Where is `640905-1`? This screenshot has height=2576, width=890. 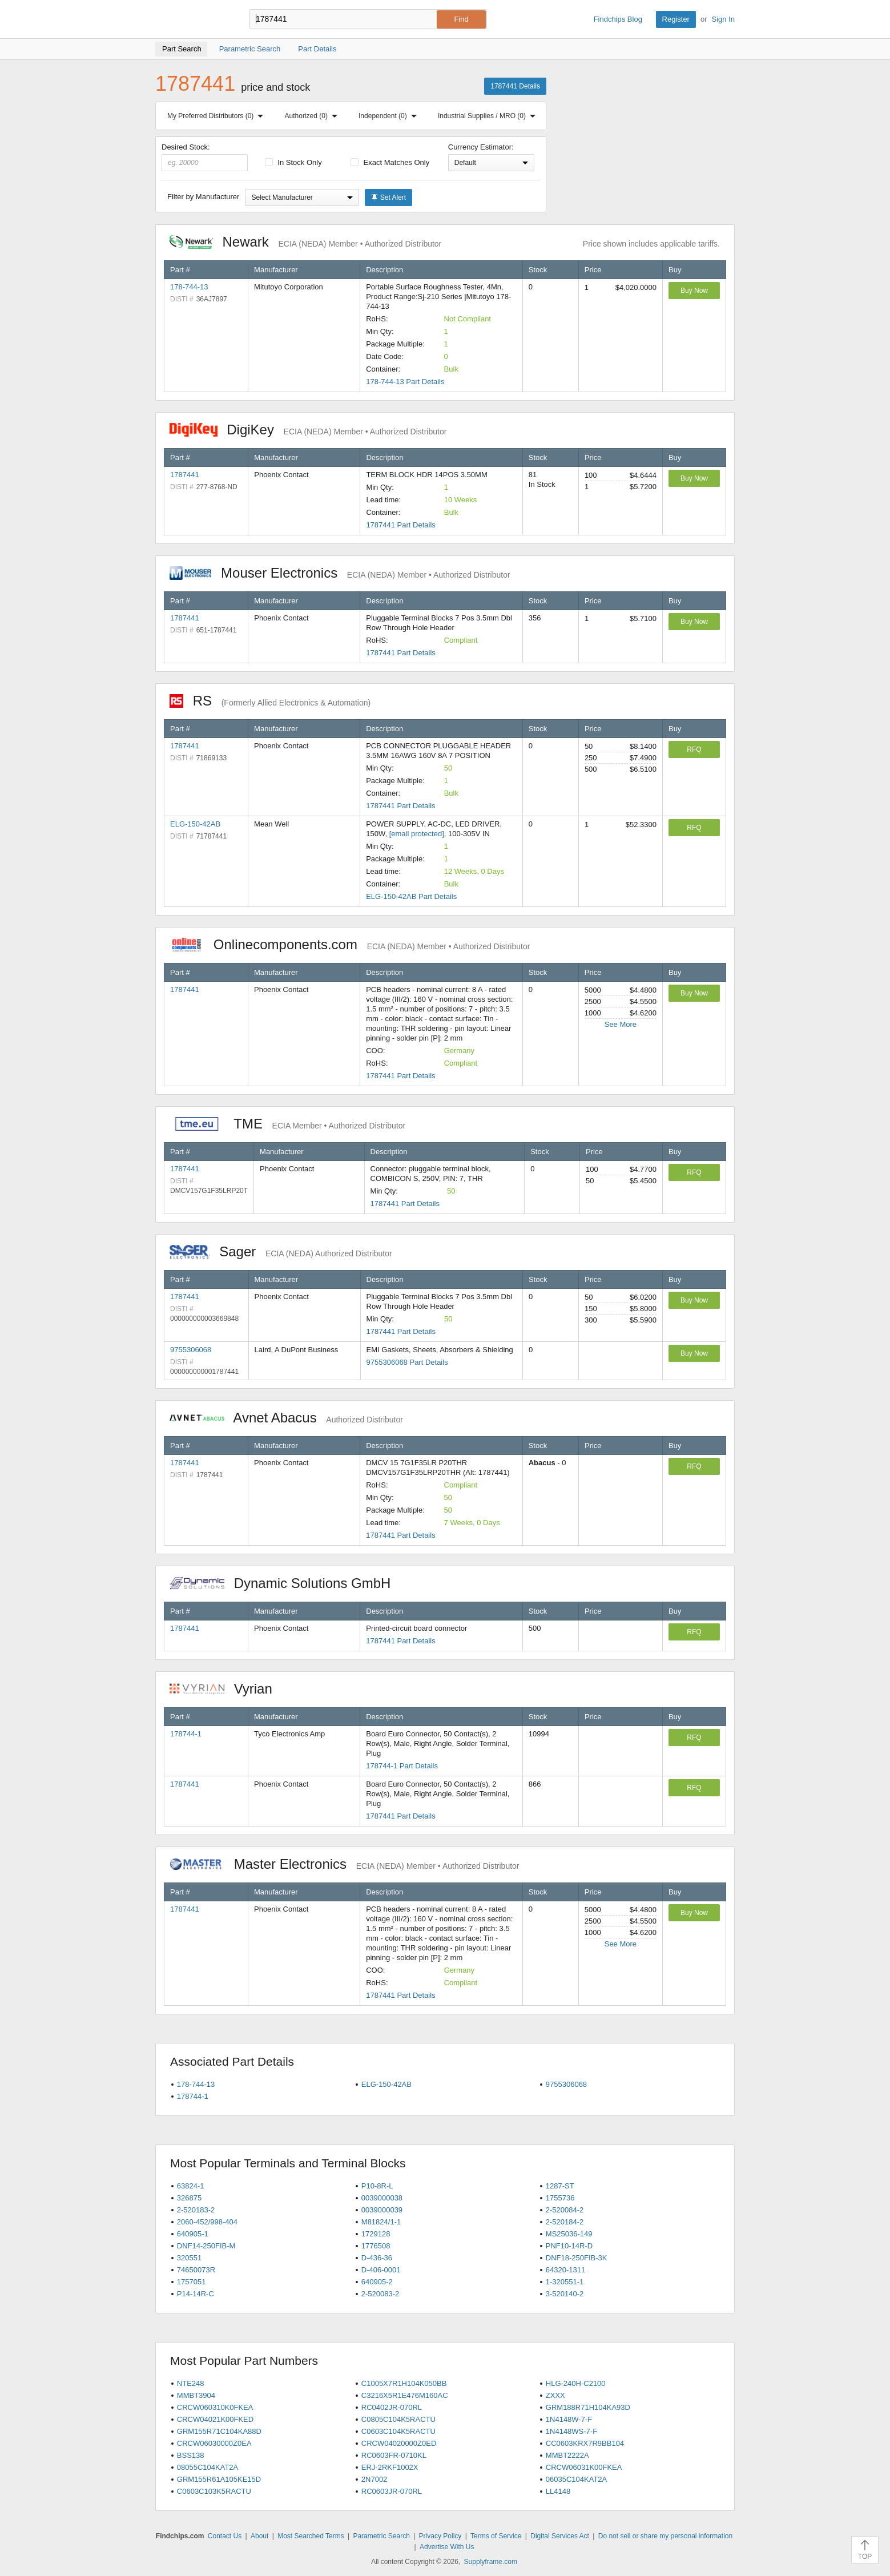
640905-1 is located at coordinates (192, 2234).